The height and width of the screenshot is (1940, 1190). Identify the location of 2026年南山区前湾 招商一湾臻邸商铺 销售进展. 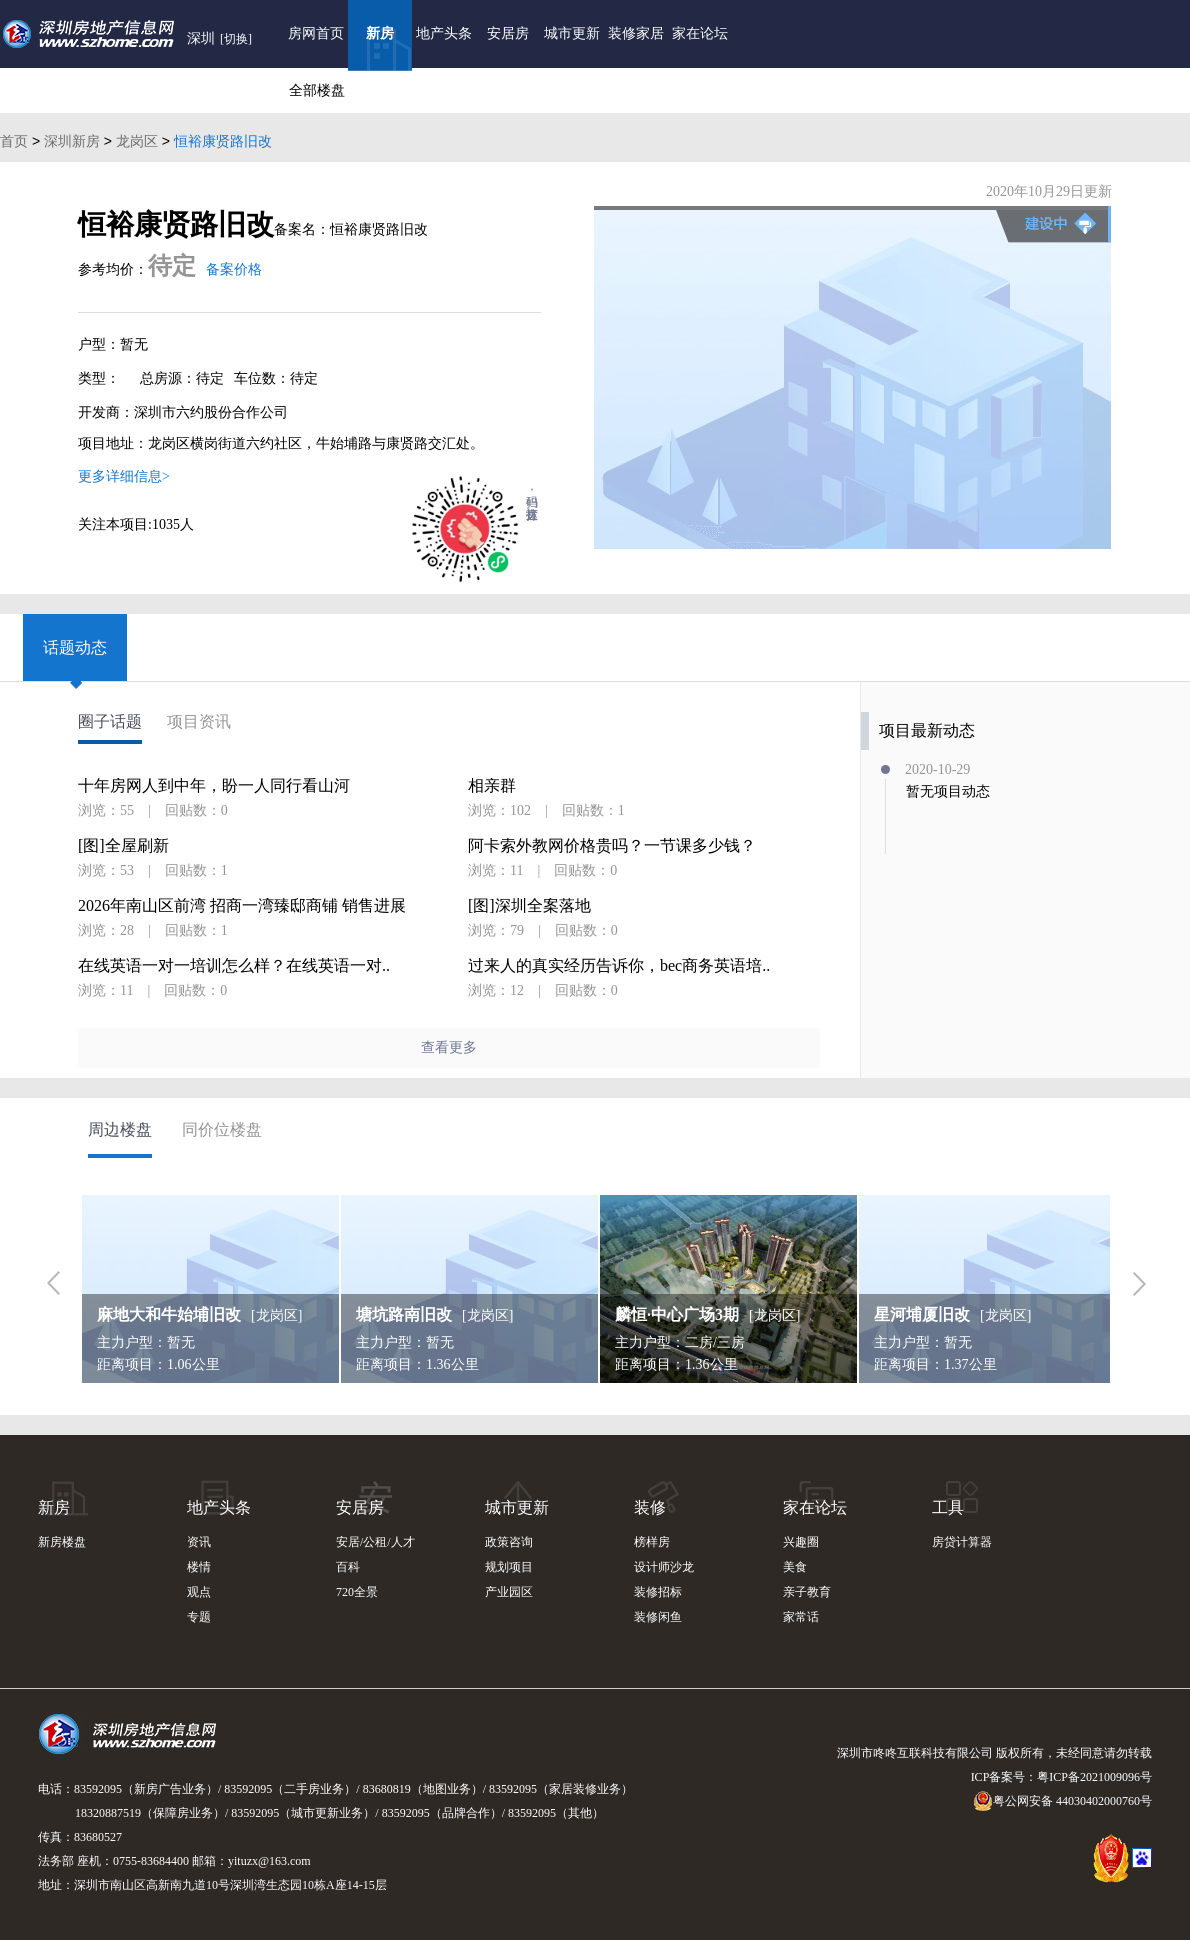
(242, 906).